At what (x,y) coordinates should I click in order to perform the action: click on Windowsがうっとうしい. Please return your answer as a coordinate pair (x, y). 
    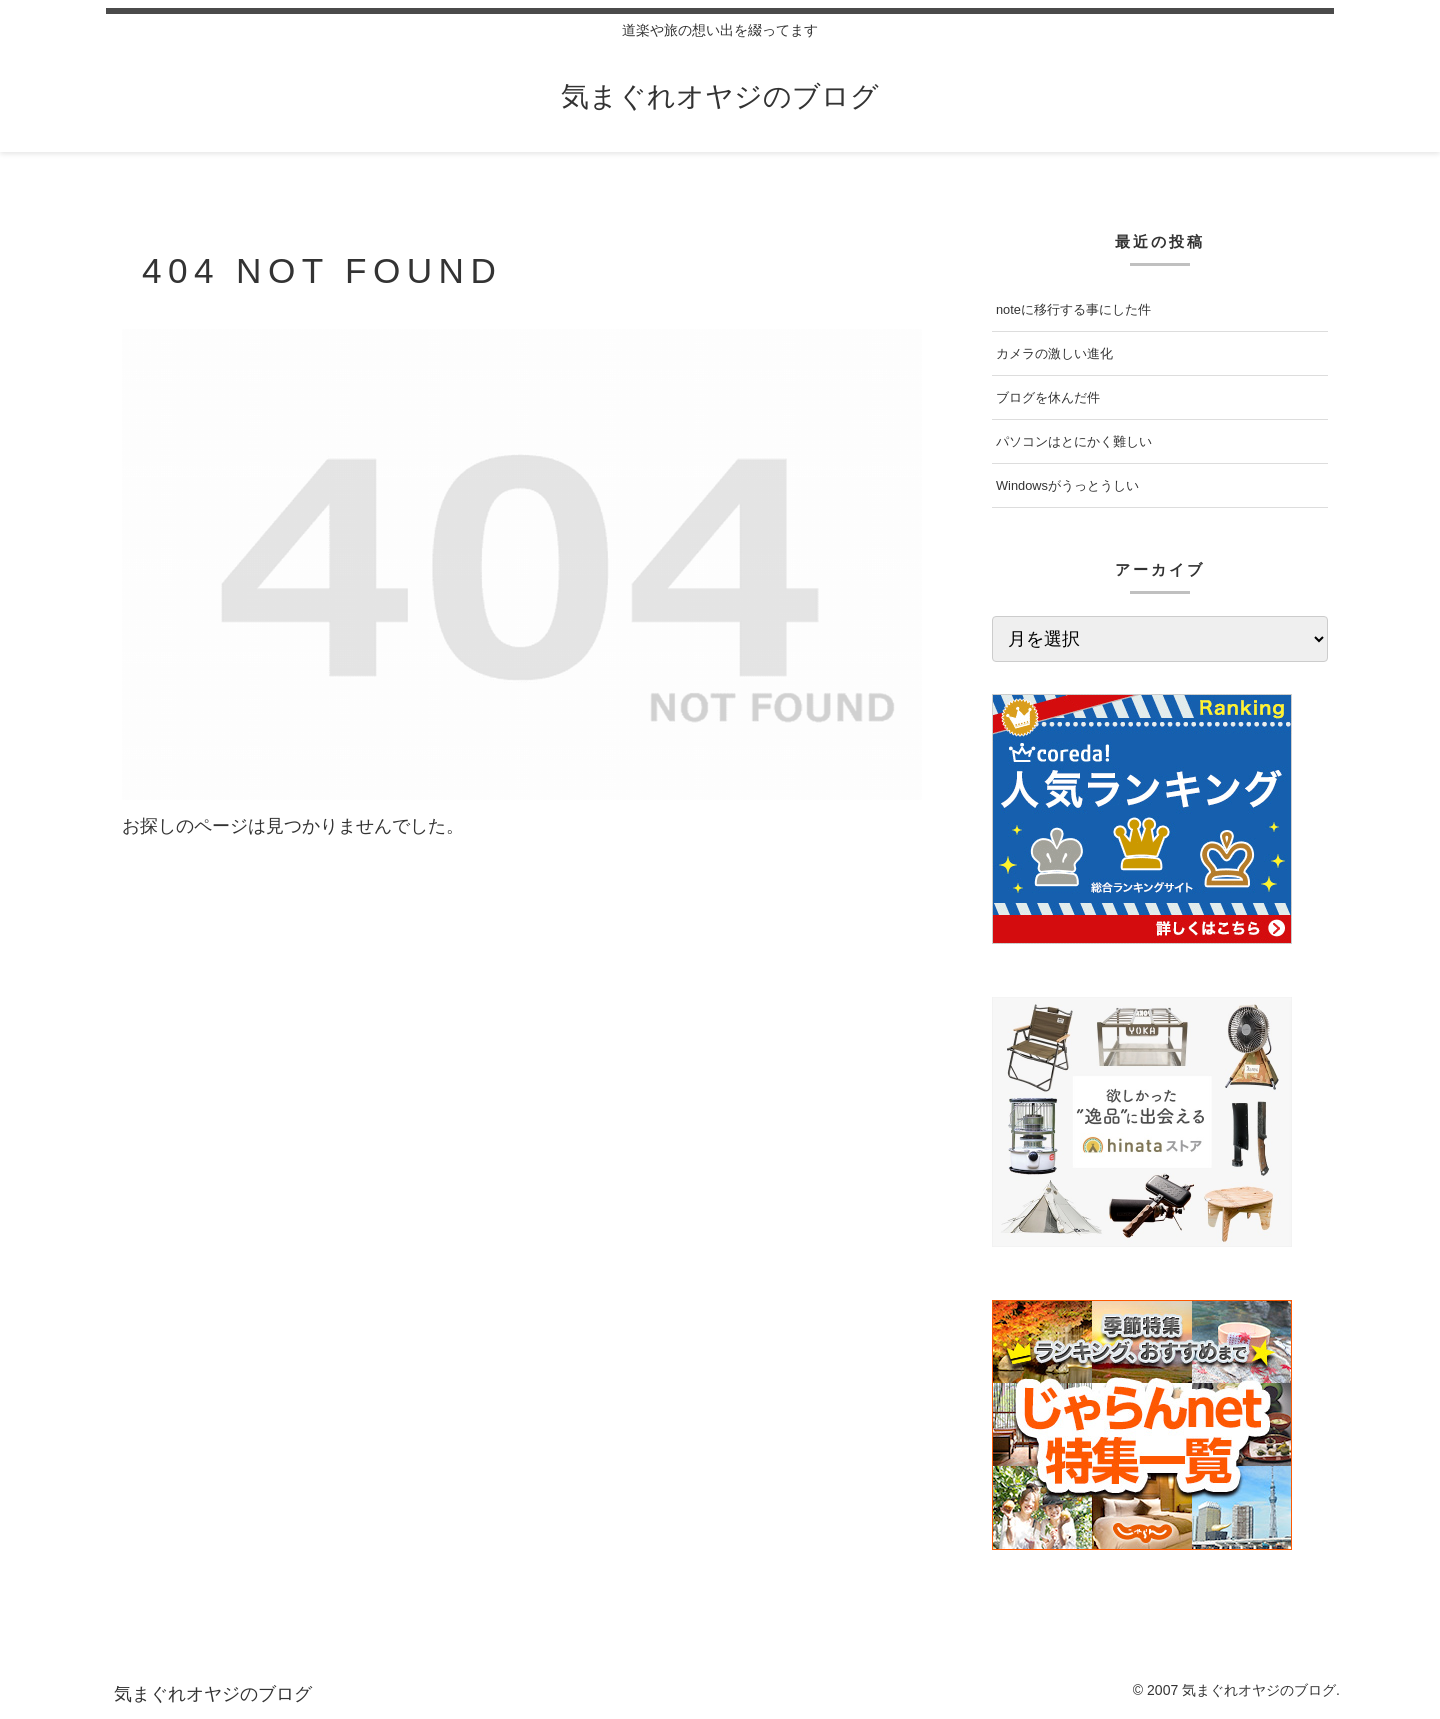
    Looking at the image, I should click on (1067, 485).